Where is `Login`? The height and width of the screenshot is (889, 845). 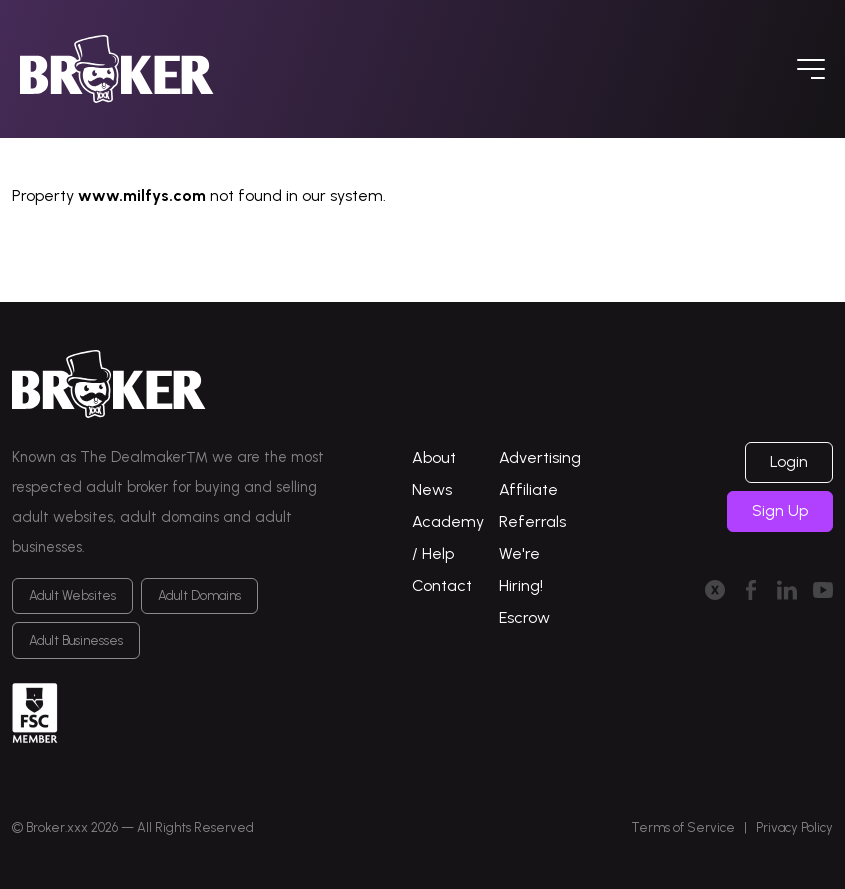
Login is located at coordinates (789, 461).